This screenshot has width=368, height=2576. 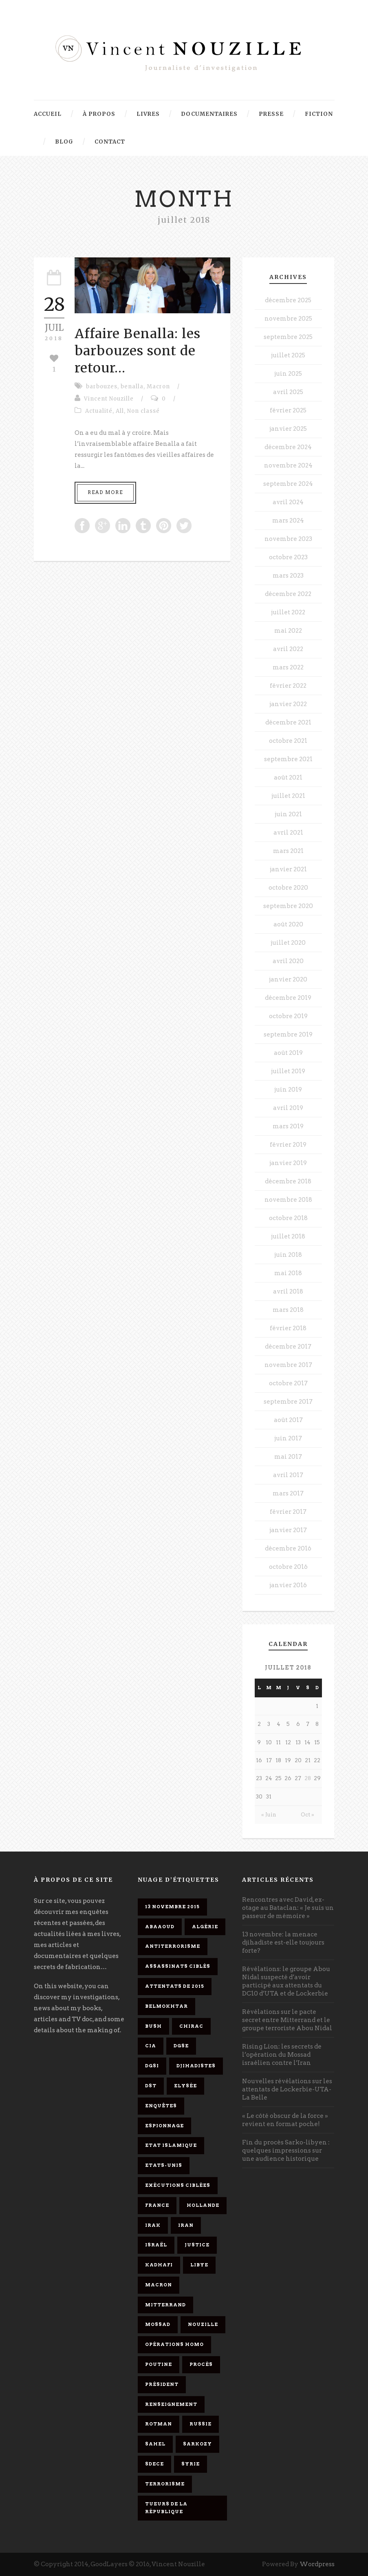 I want to click on 13 novembre: la menace djihadiste est-elle toujours forte?, so click(x=283, y=1942).